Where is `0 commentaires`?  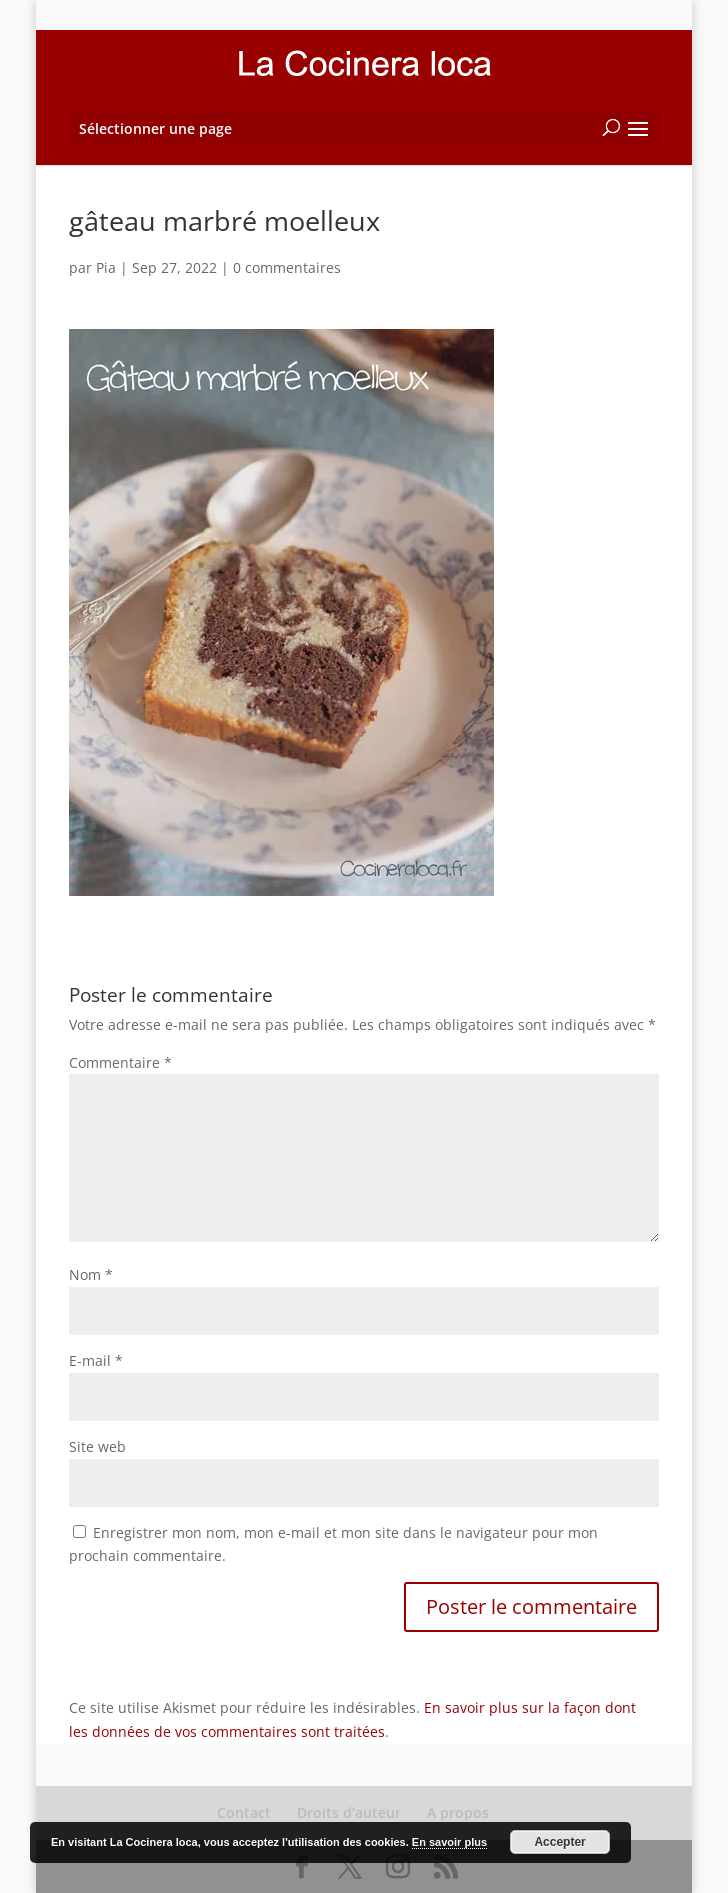
0 commentaires is located at coordinates (287, 267).